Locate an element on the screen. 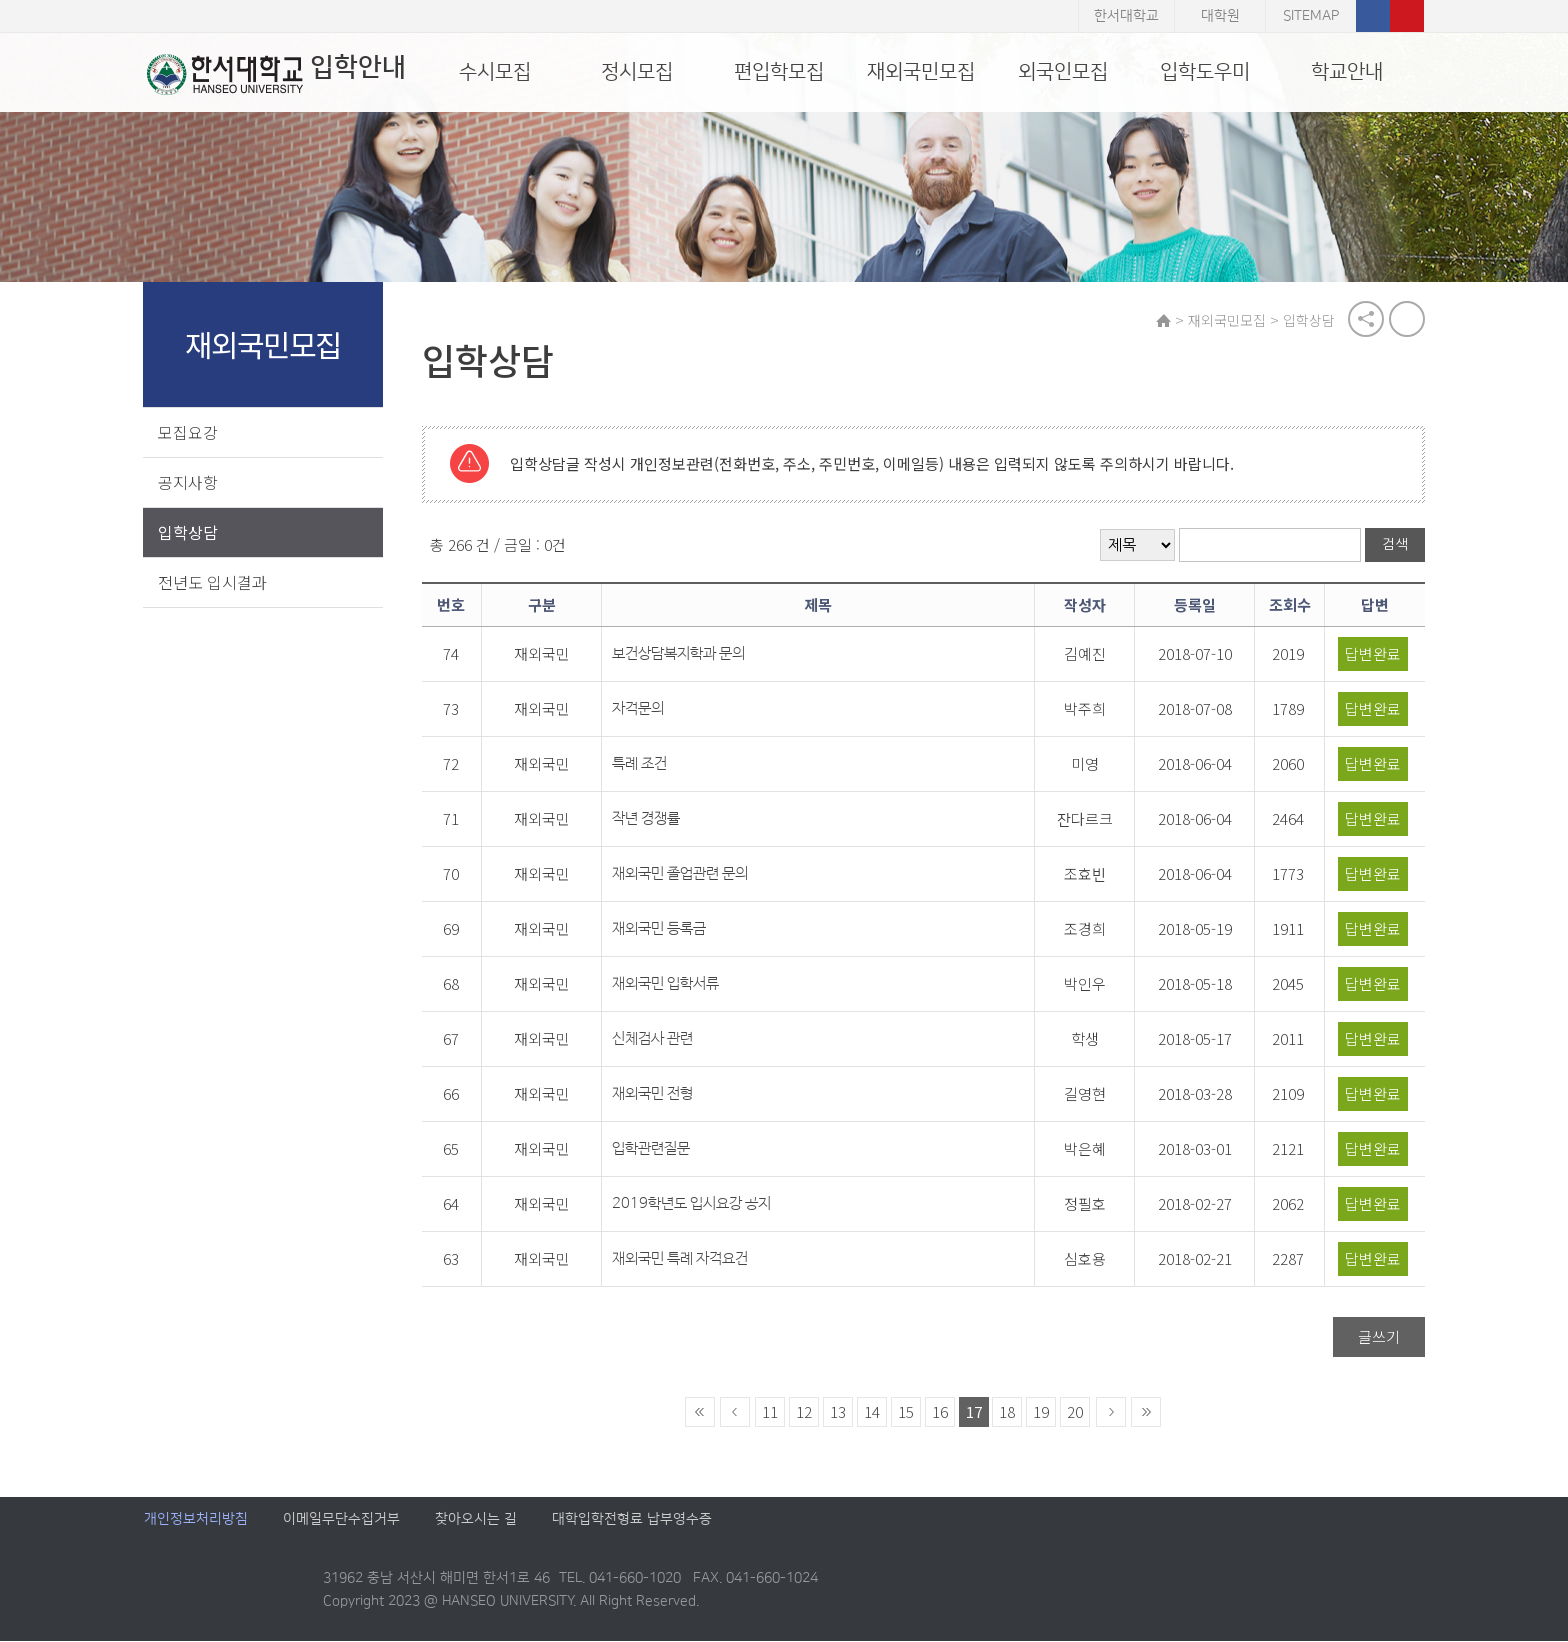 This screenshot has width=1568, height=1642. 공지사항 is located at coordinates (189, 482).